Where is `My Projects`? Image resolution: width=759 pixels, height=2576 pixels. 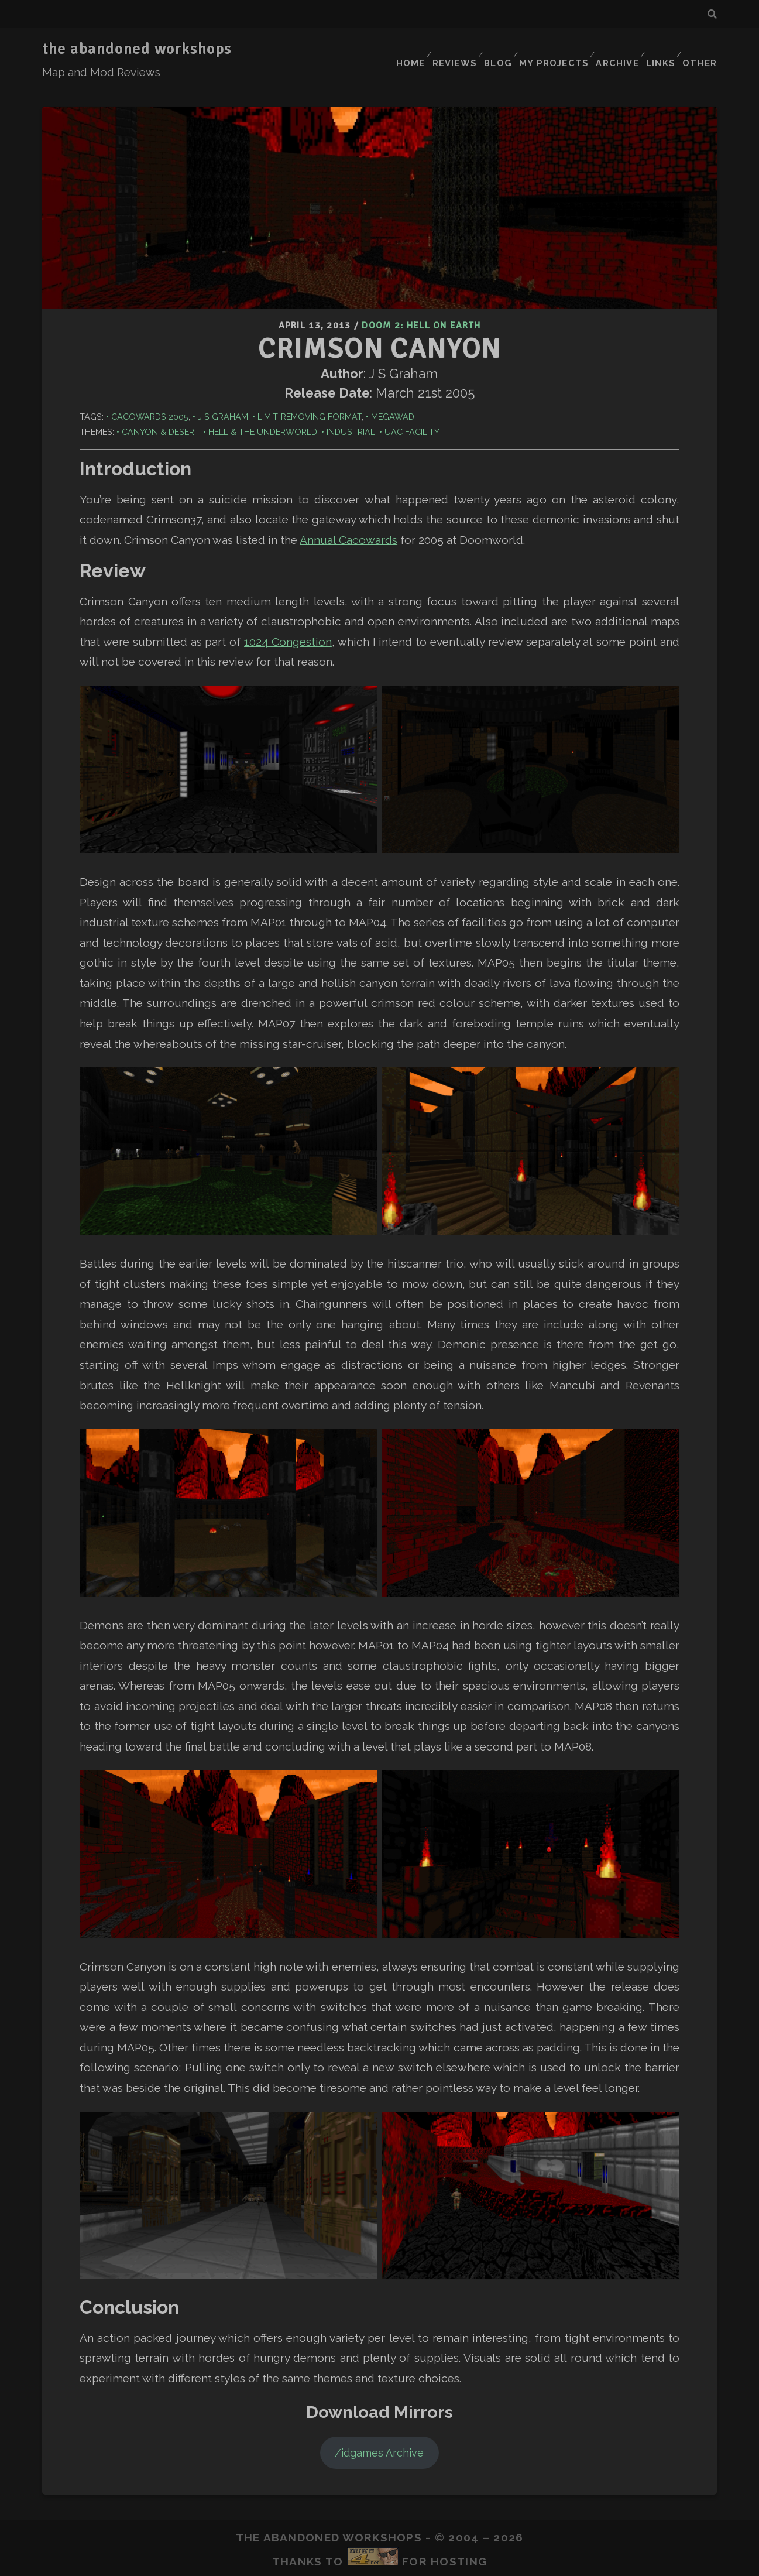
My Projects is located at coordinates (550, 49).